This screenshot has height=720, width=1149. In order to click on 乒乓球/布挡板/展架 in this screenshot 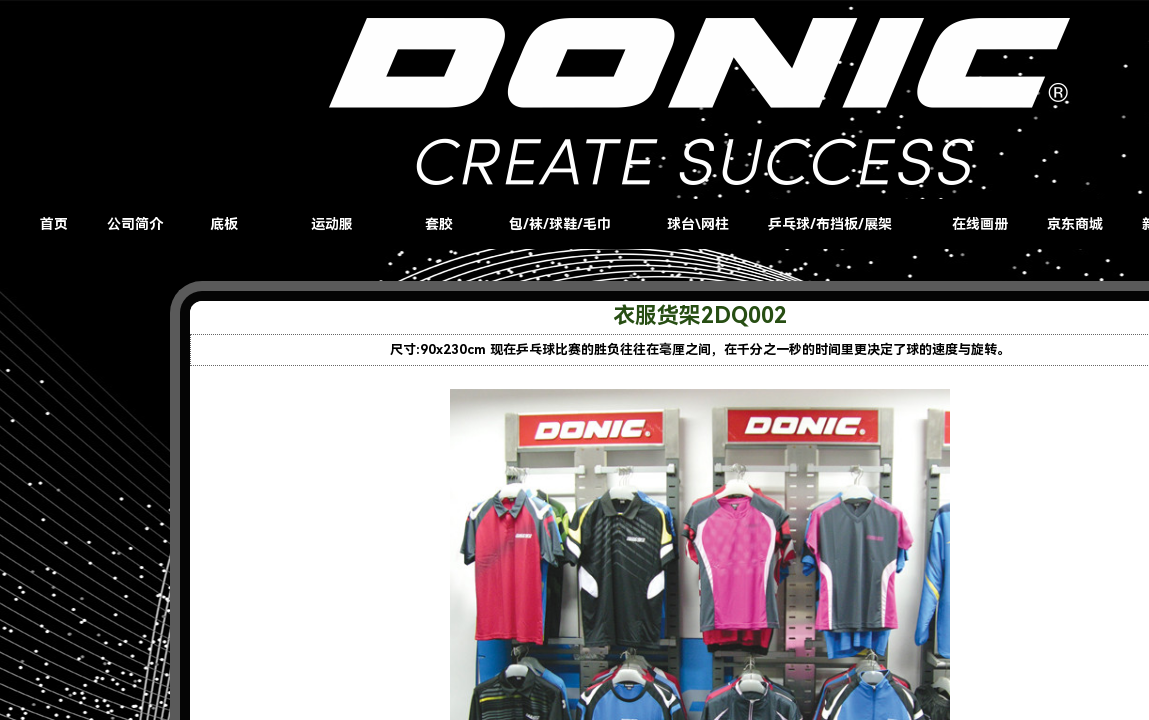, I will do `click(830, 224)`.